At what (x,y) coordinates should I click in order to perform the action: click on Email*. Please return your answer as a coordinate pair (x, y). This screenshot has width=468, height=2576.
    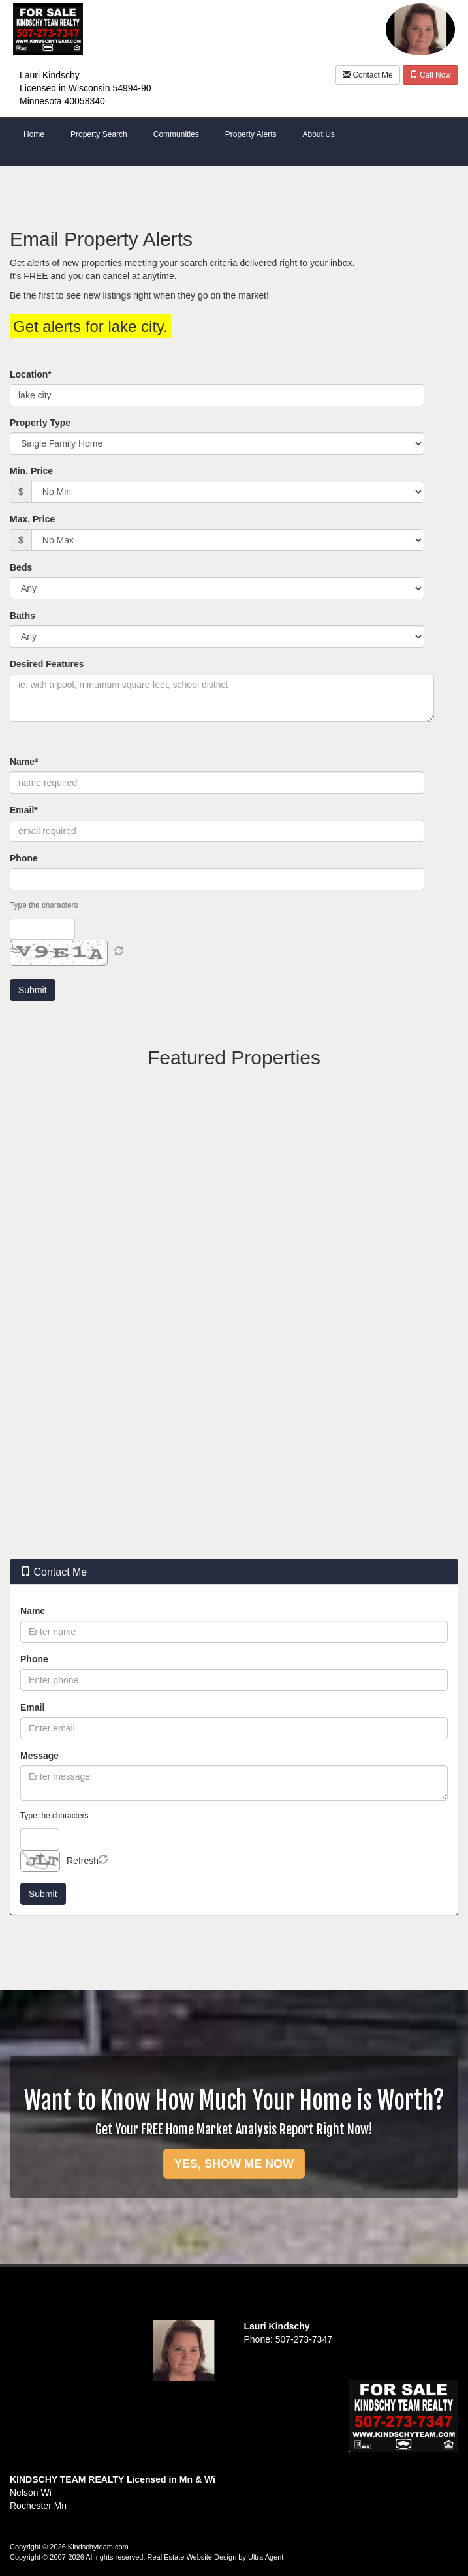
    Looking at the image, I should click on (24, 810).